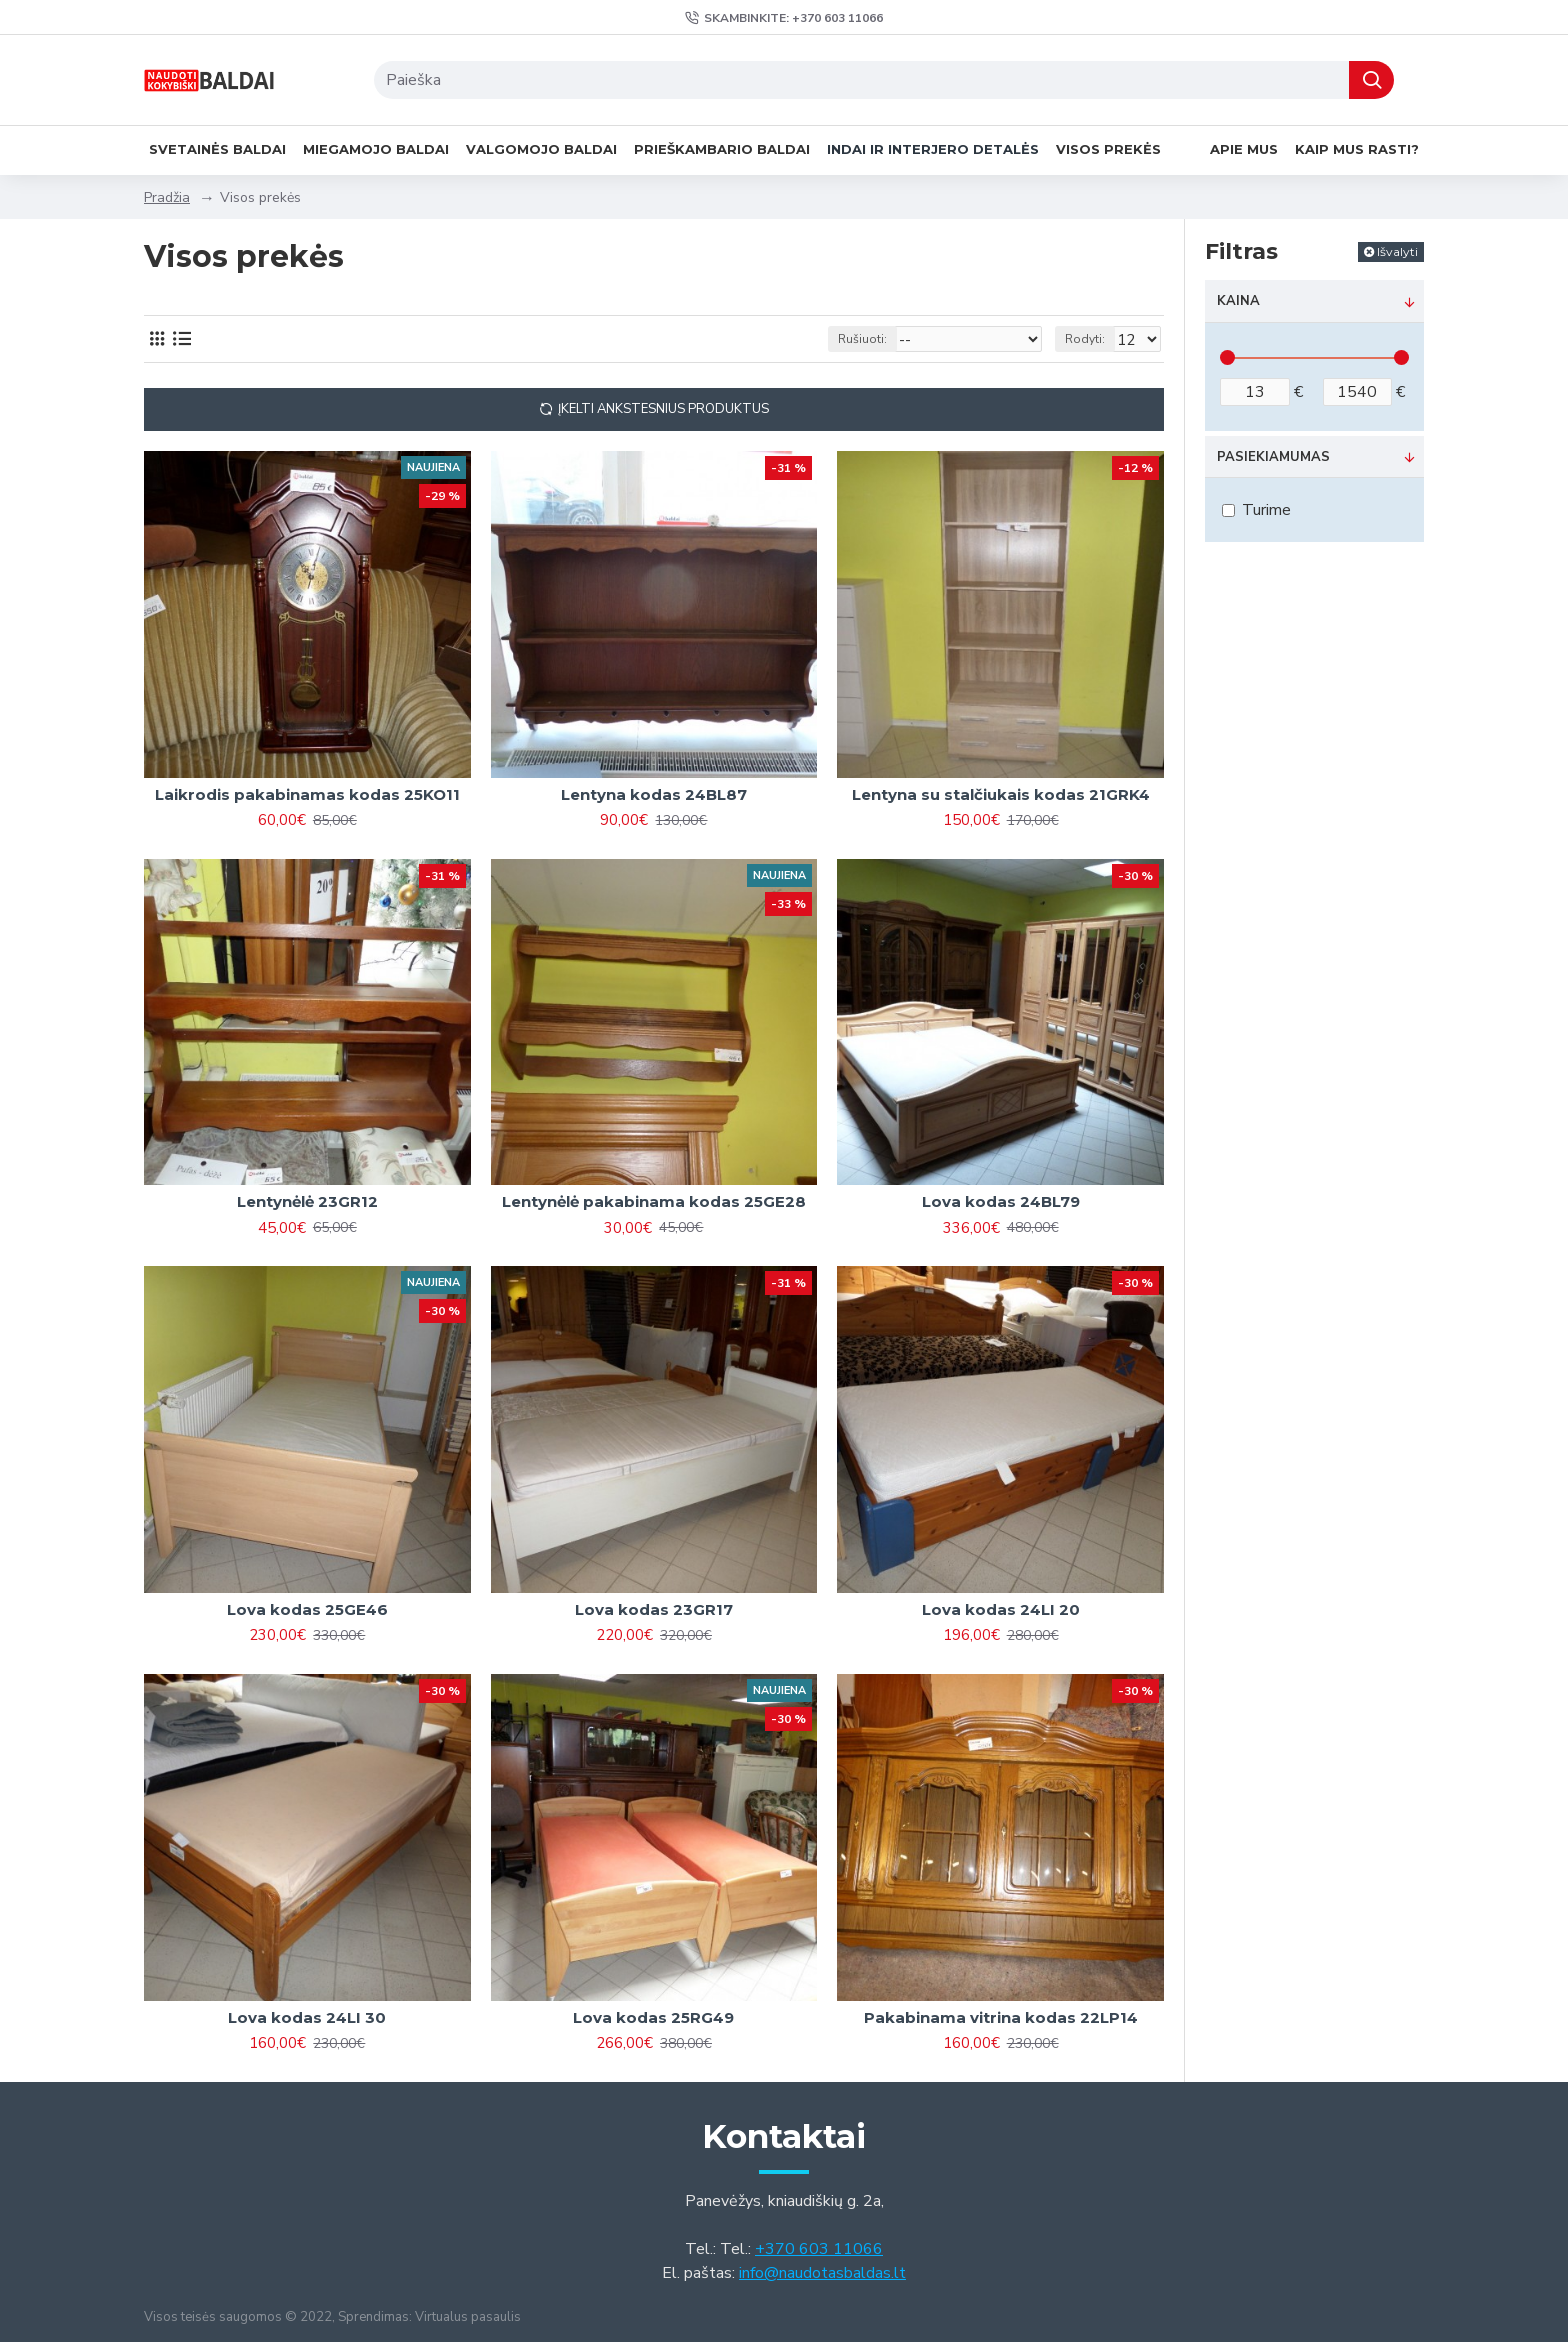 The image size is (1568, 2342). What do you see at coordinates (663, 409) in the screenshot?
I see `Įkelti ankstesnius produktus` at bounding box center [663, 409].